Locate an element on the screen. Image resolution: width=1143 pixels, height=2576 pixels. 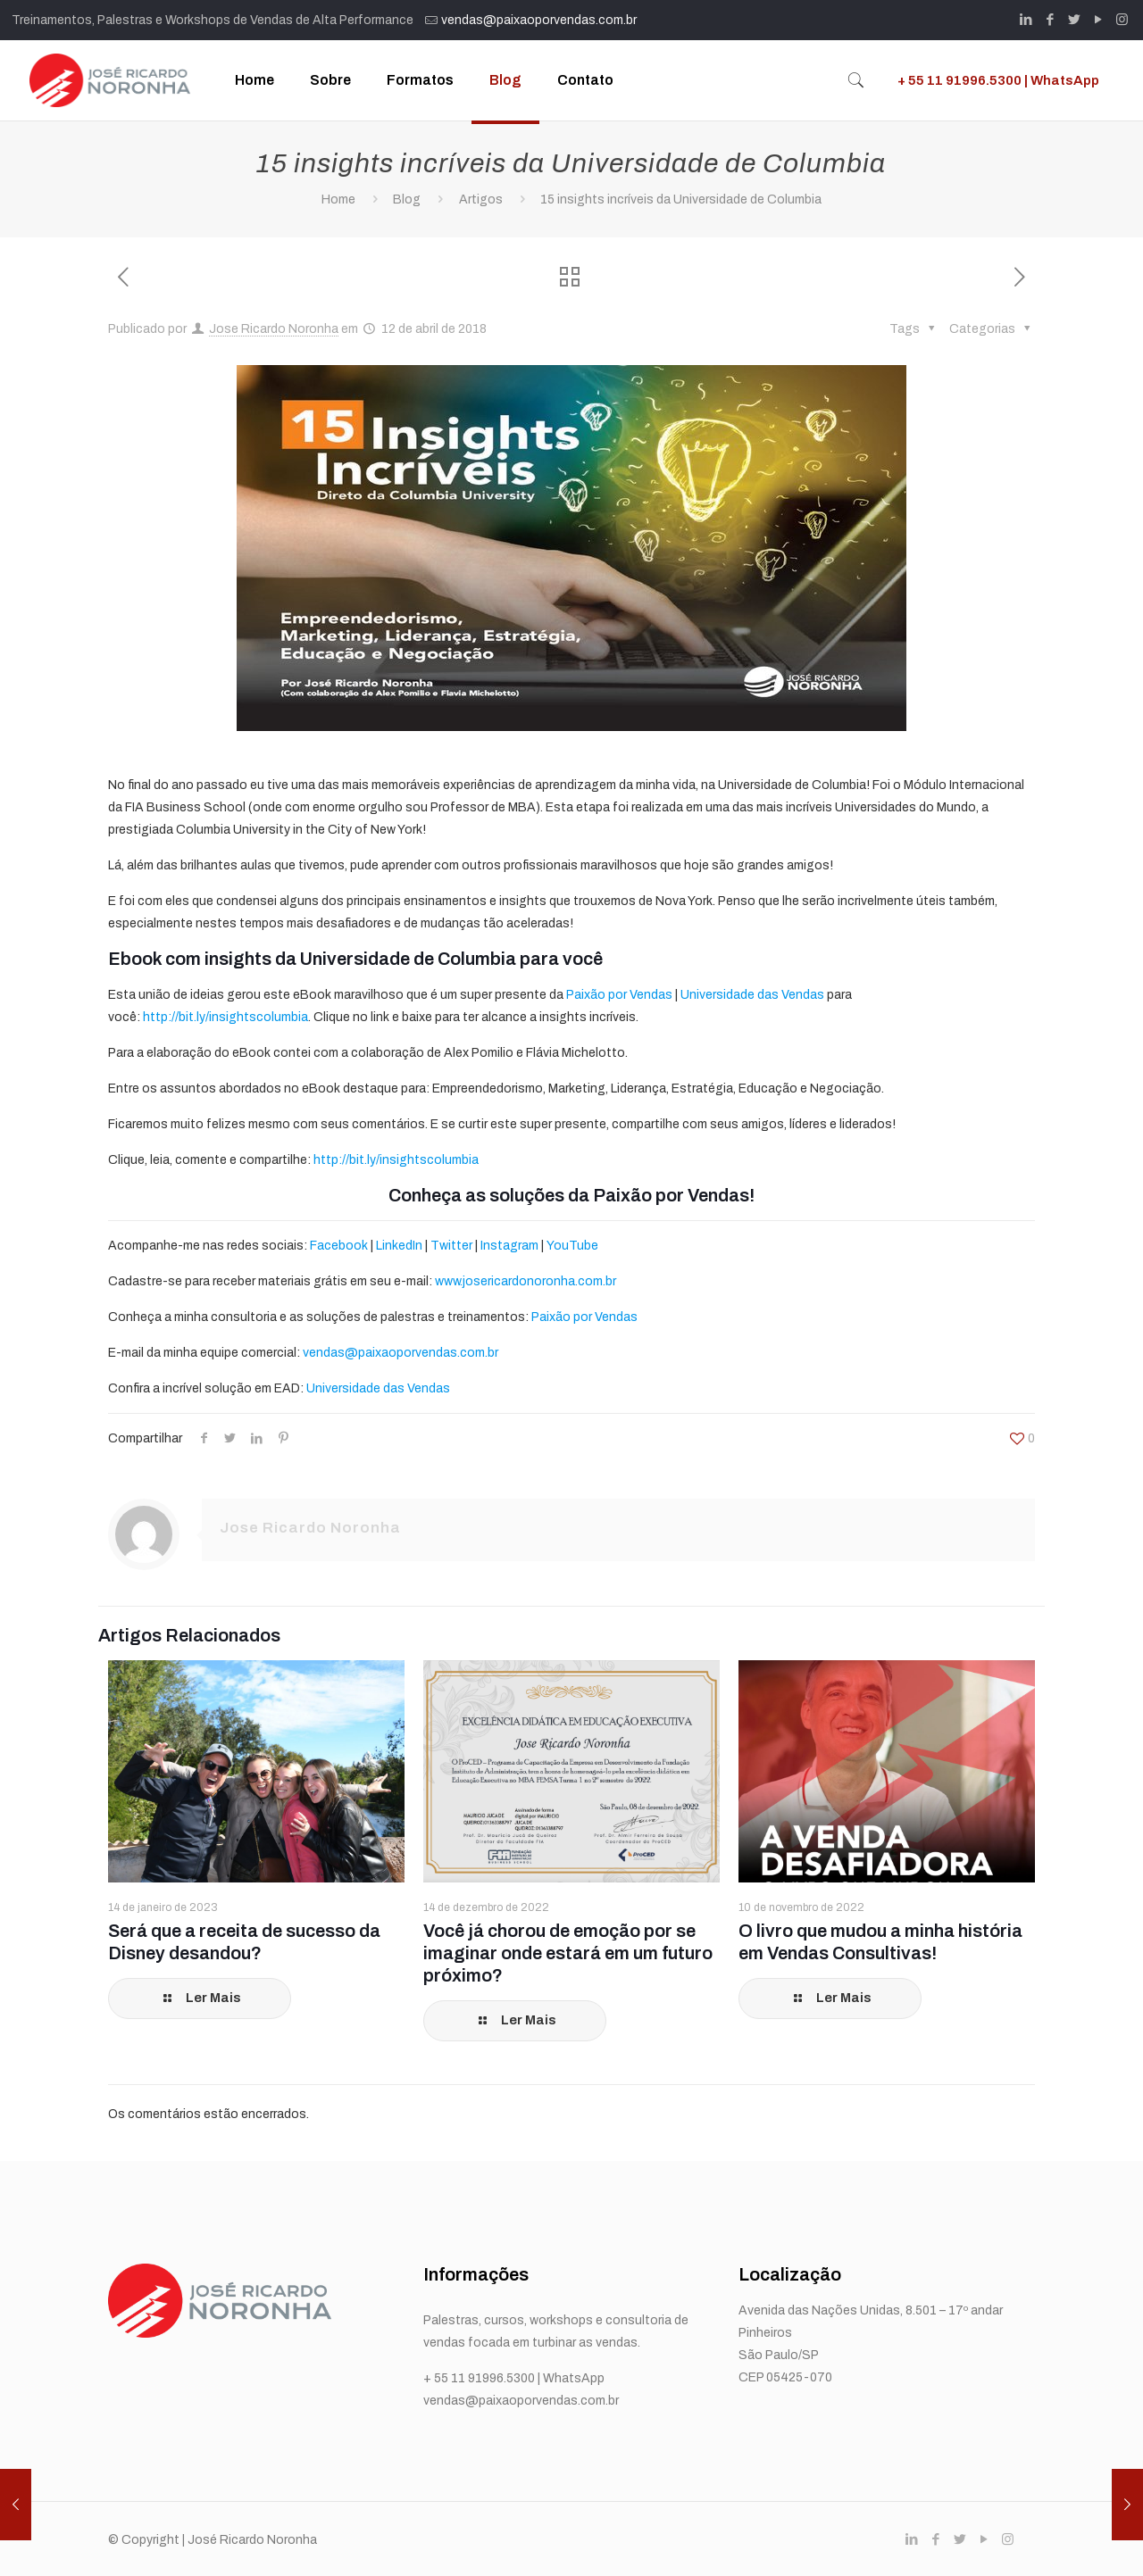
LinkedIn is located at coordinates (399, 1245).